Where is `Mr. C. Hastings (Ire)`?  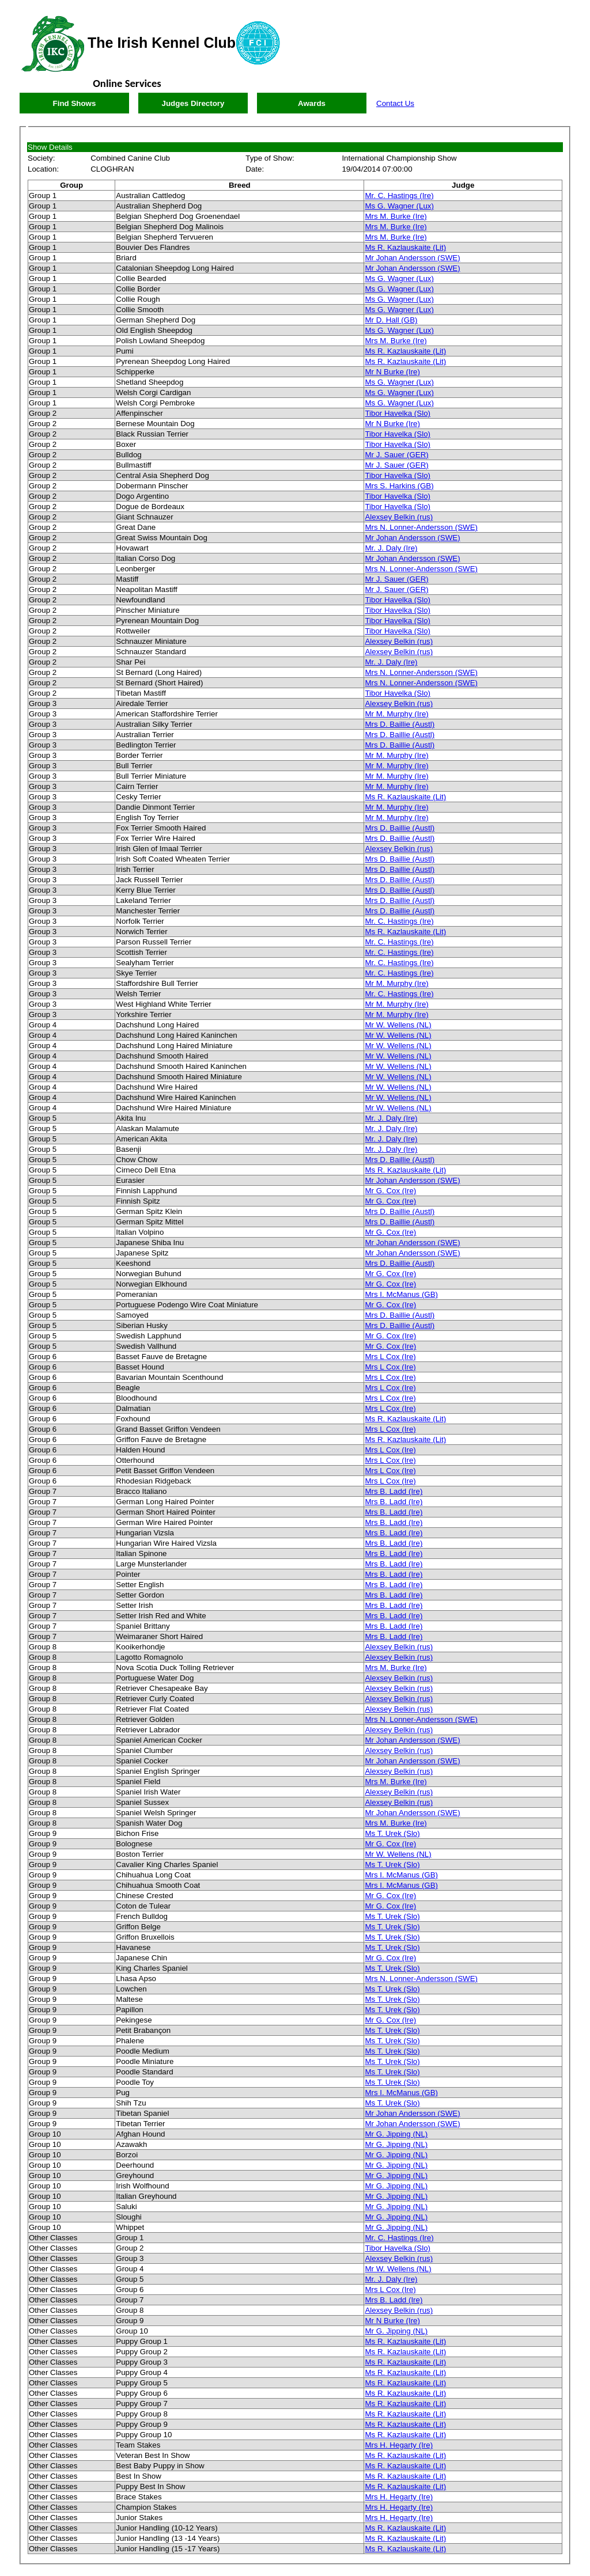 Mr. C. Hastings (Ire) is located at coordinates (399, 195).